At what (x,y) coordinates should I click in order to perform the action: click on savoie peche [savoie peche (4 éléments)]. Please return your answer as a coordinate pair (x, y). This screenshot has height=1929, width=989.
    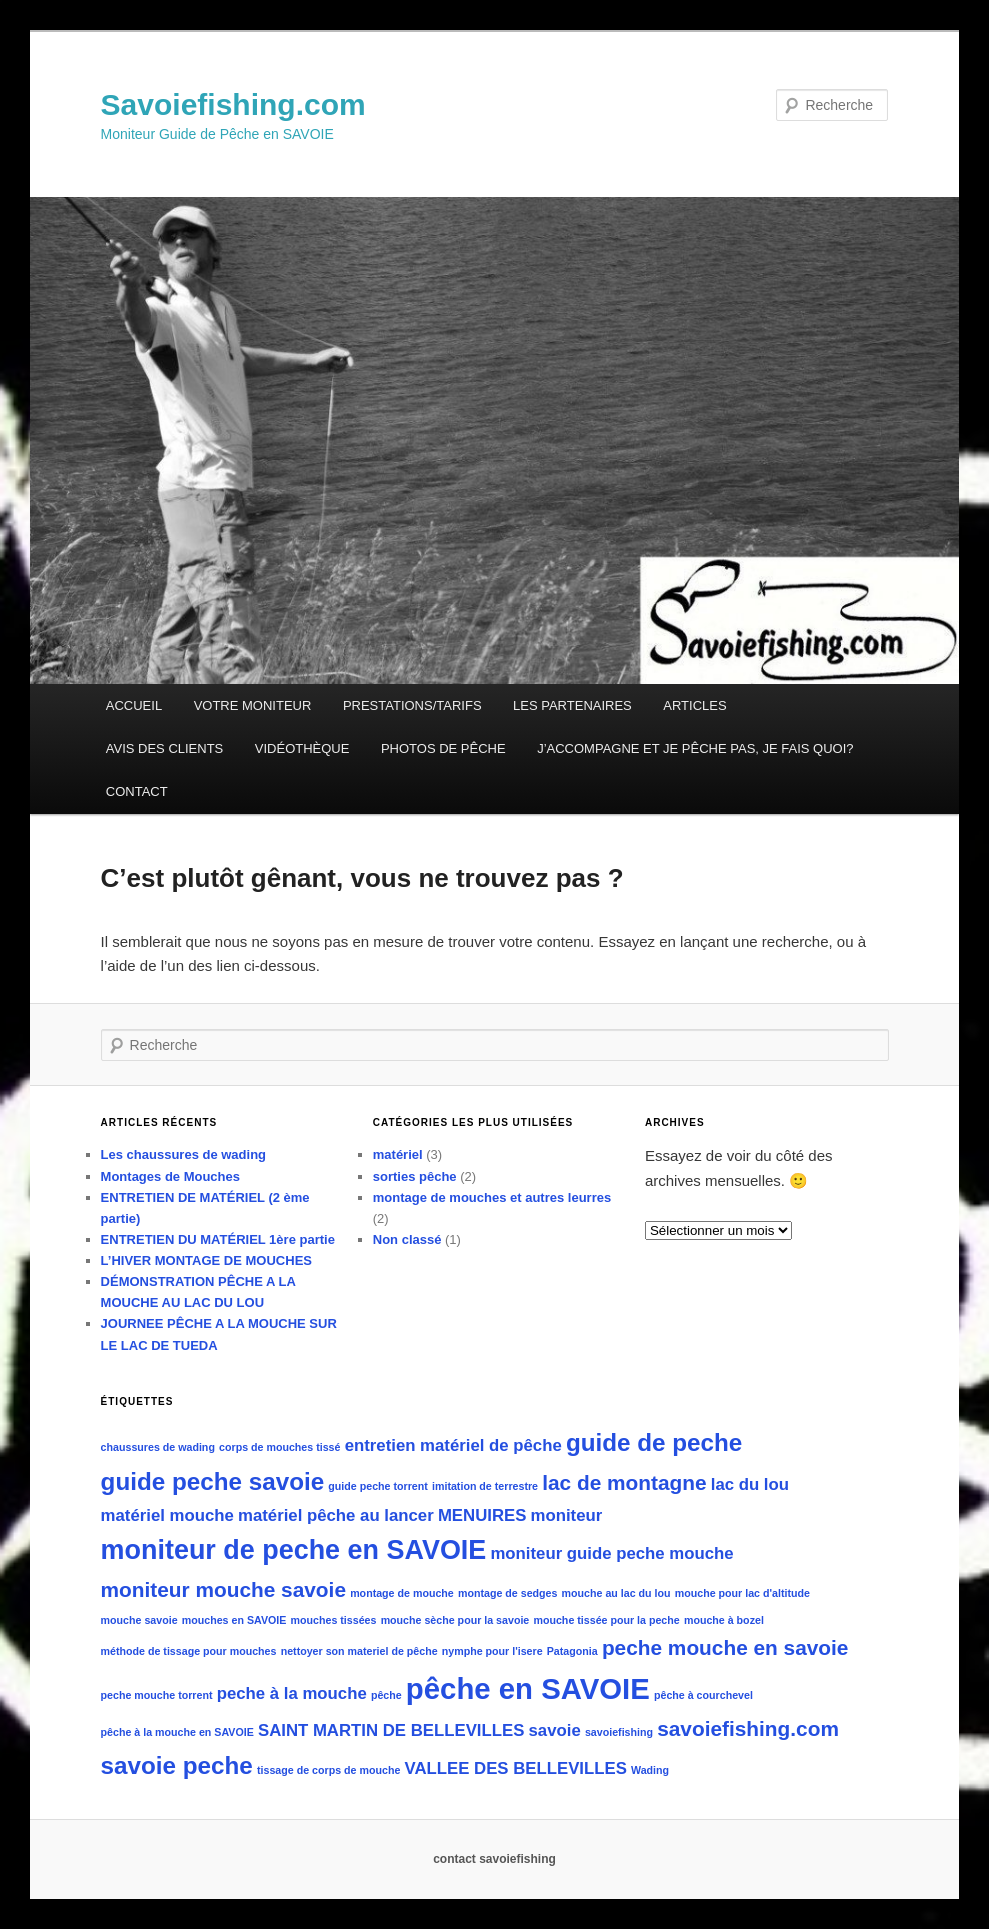
    Looking at the image, I should click on (177, 1765).